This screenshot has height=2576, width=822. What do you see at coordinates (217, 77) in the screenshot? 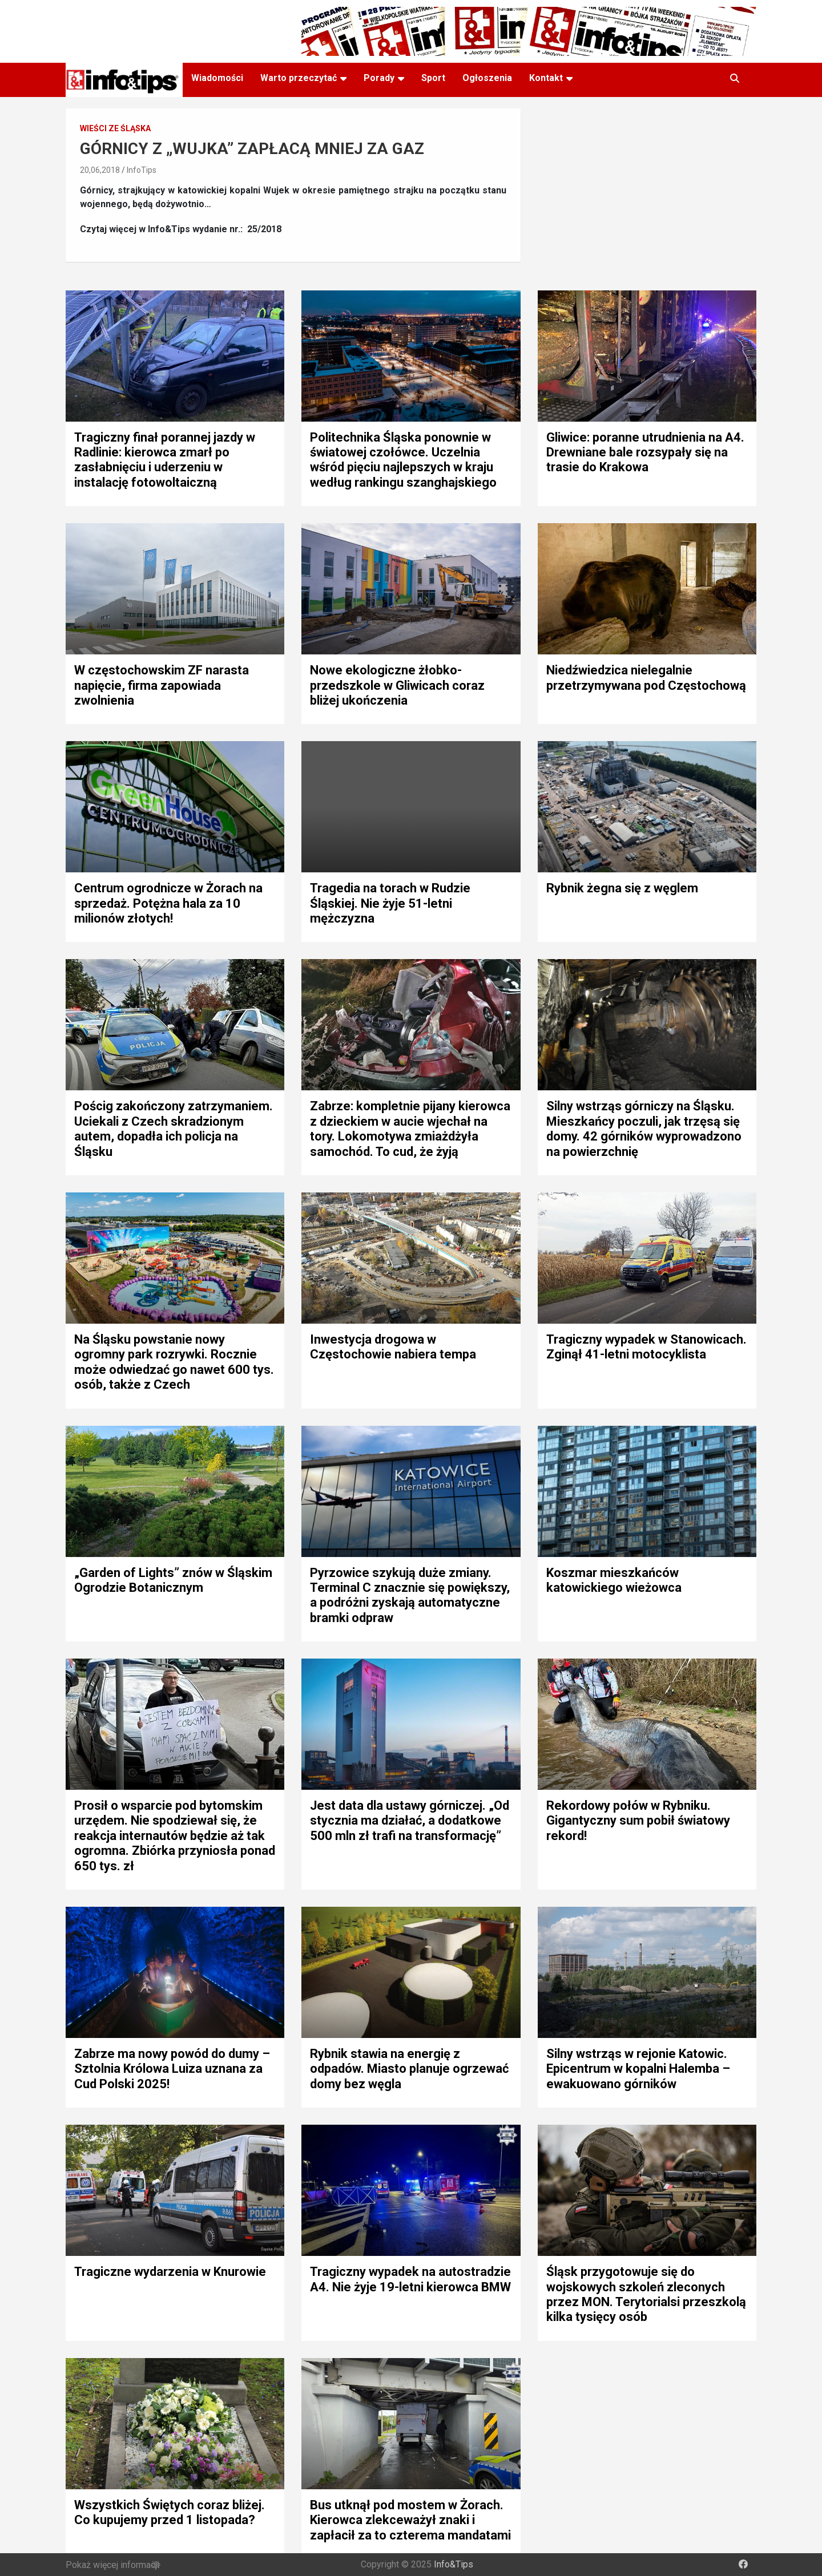
I see `Wiadomości` at bounding box center [217, 77].